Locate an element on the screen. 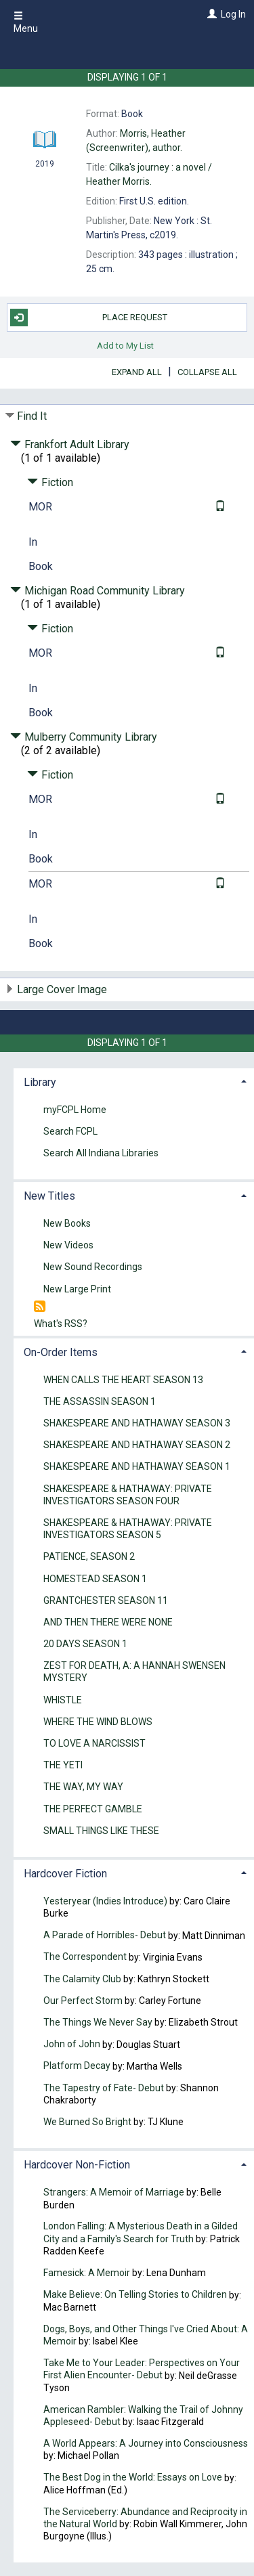 The height and width of the screenshot is (2576, 254). What's RSS? is located at coordinates (60, 1323).